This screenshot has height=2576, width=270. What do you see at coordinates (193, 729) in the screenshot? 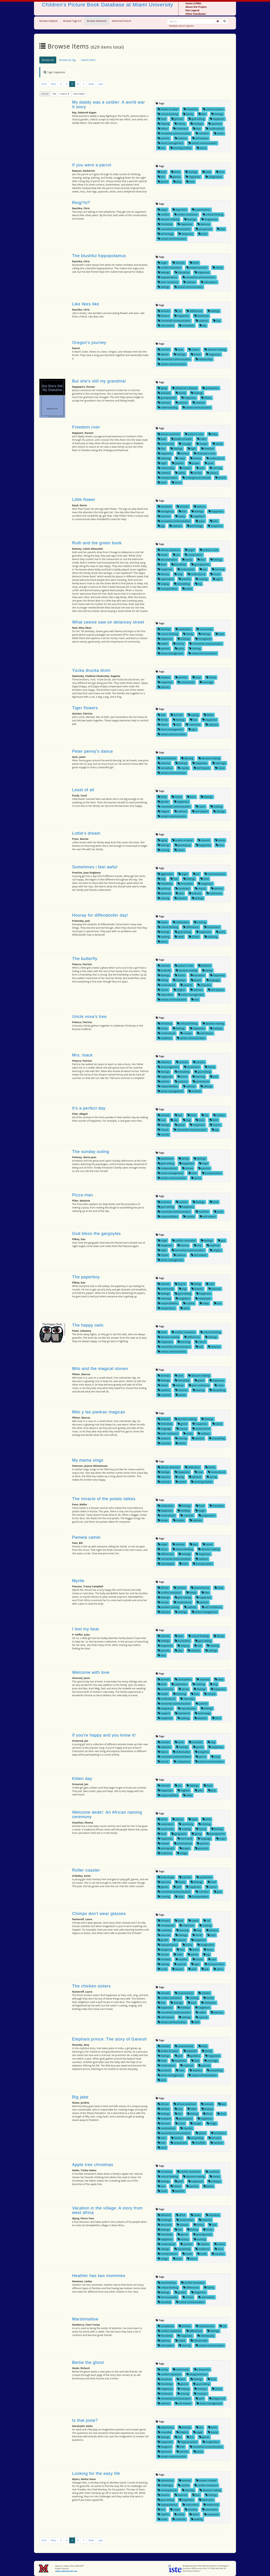
I see `tiger` at bounding box center [193, 729].